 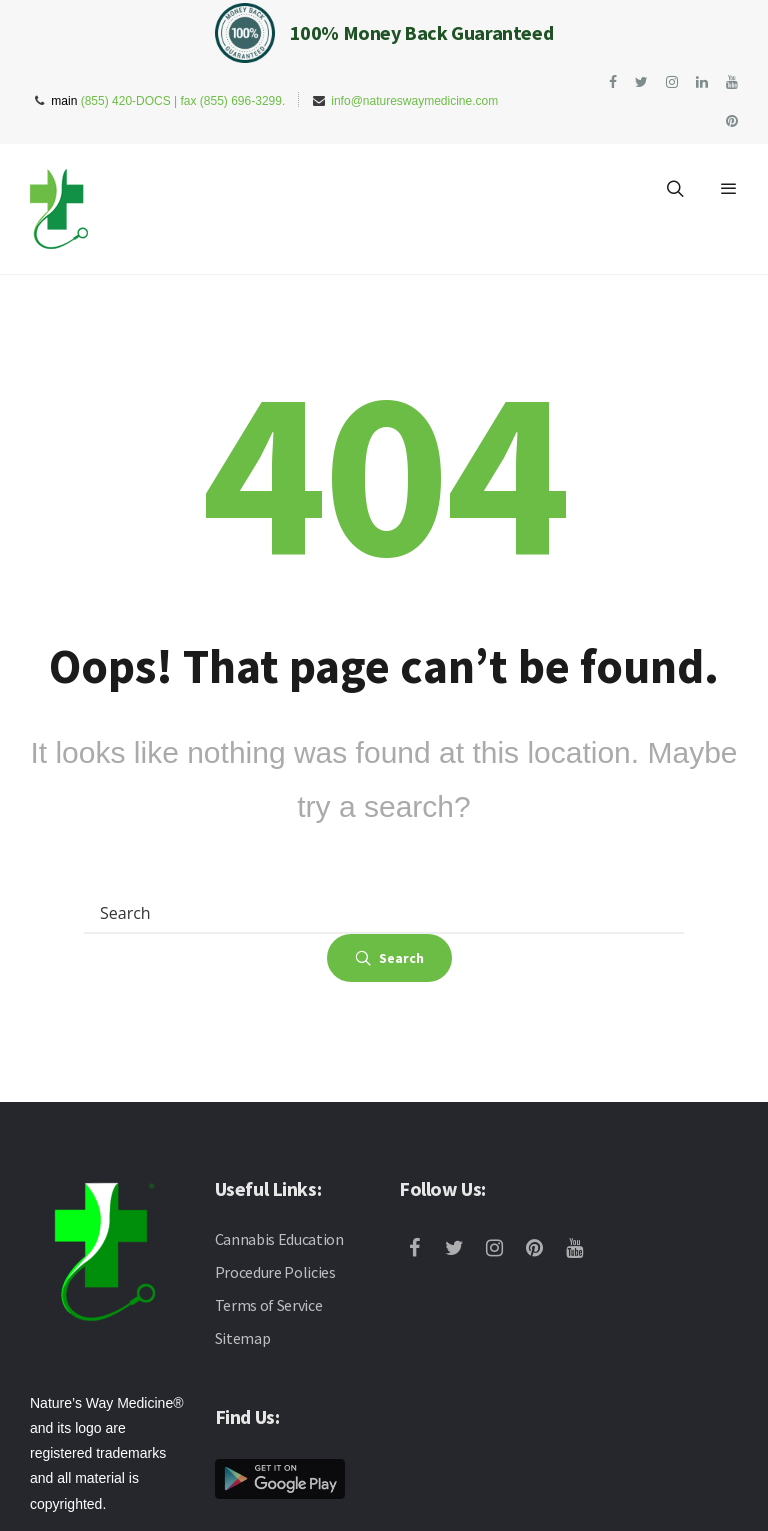 I want to click on Sitemap, so click(x=243, y=1338).